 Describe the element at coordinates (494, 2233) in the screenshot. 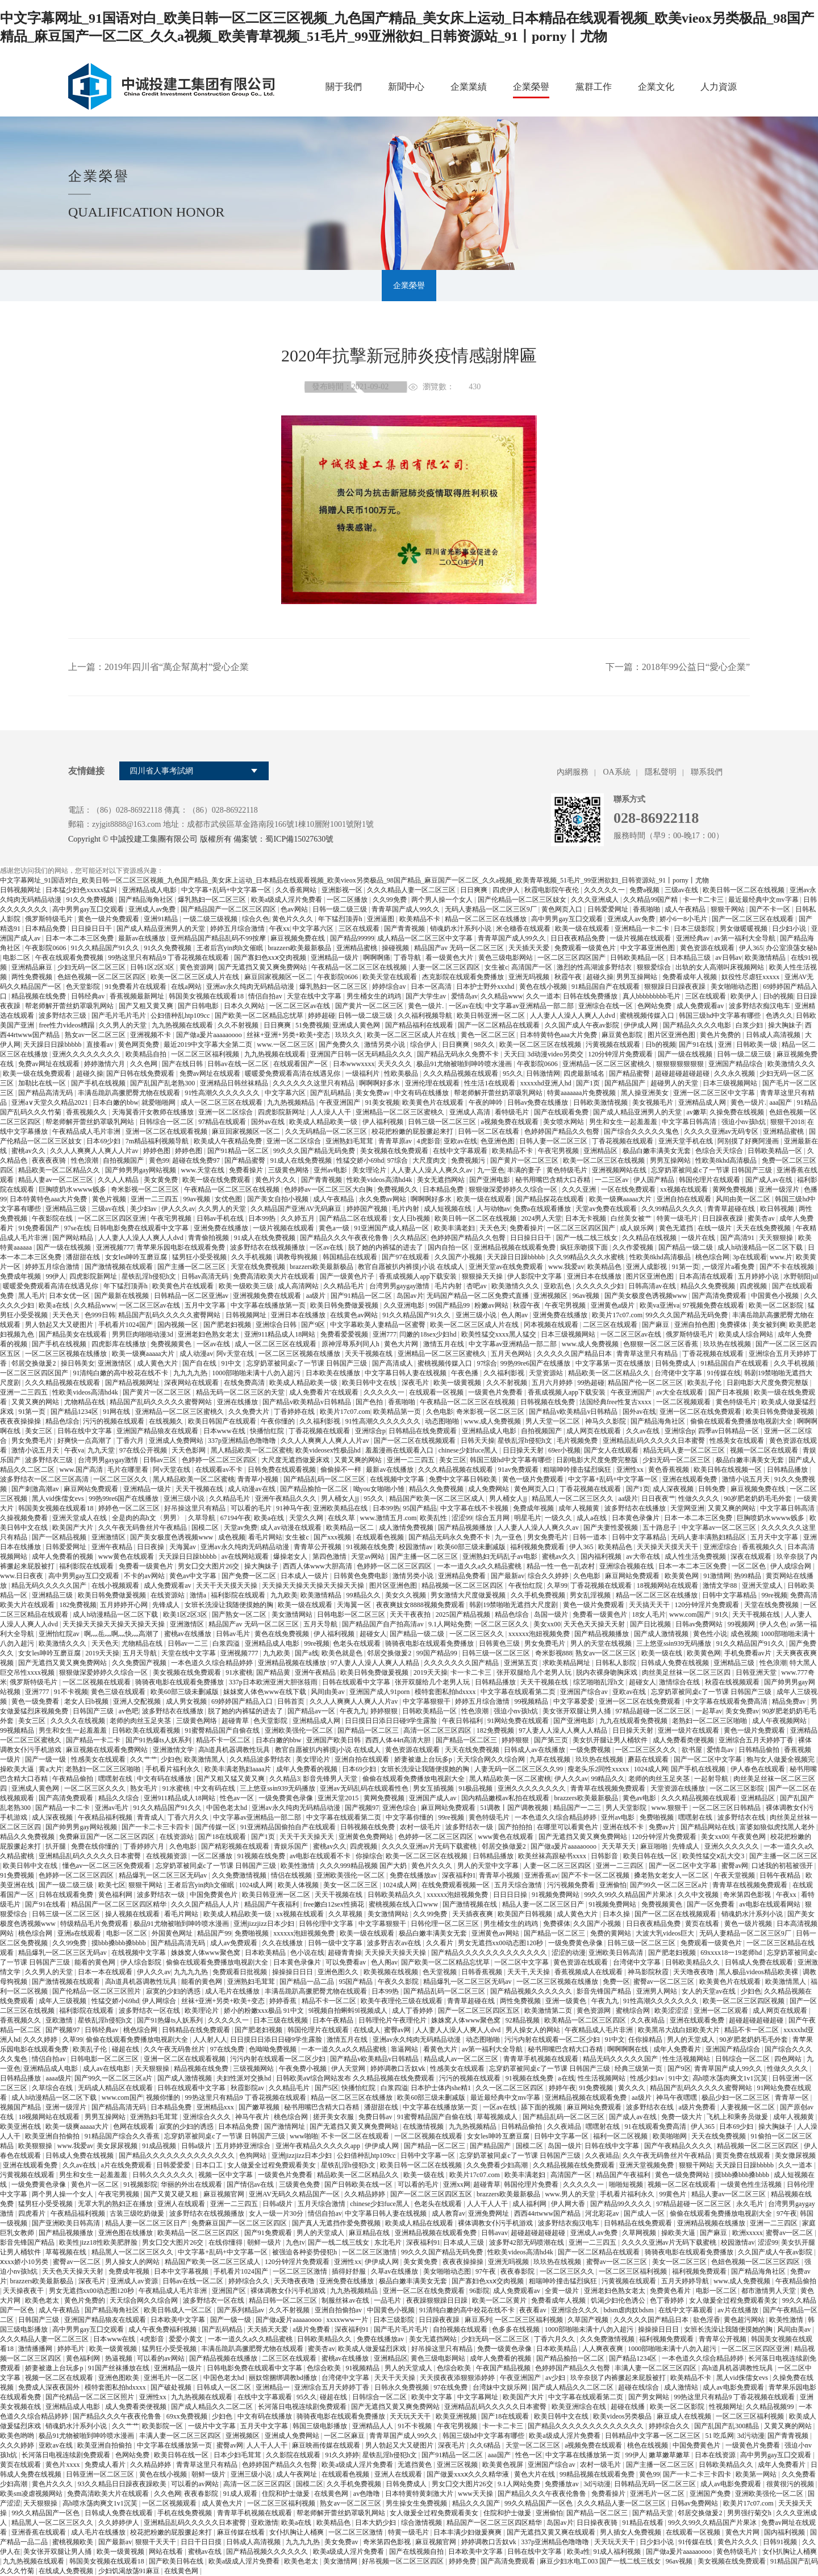

I see `日韩avav` at that location.